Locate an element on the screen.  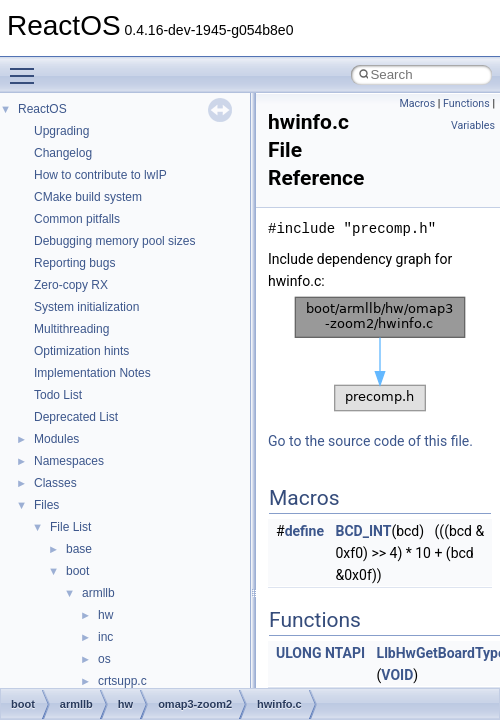
hw is located at coordinates (105, 615).